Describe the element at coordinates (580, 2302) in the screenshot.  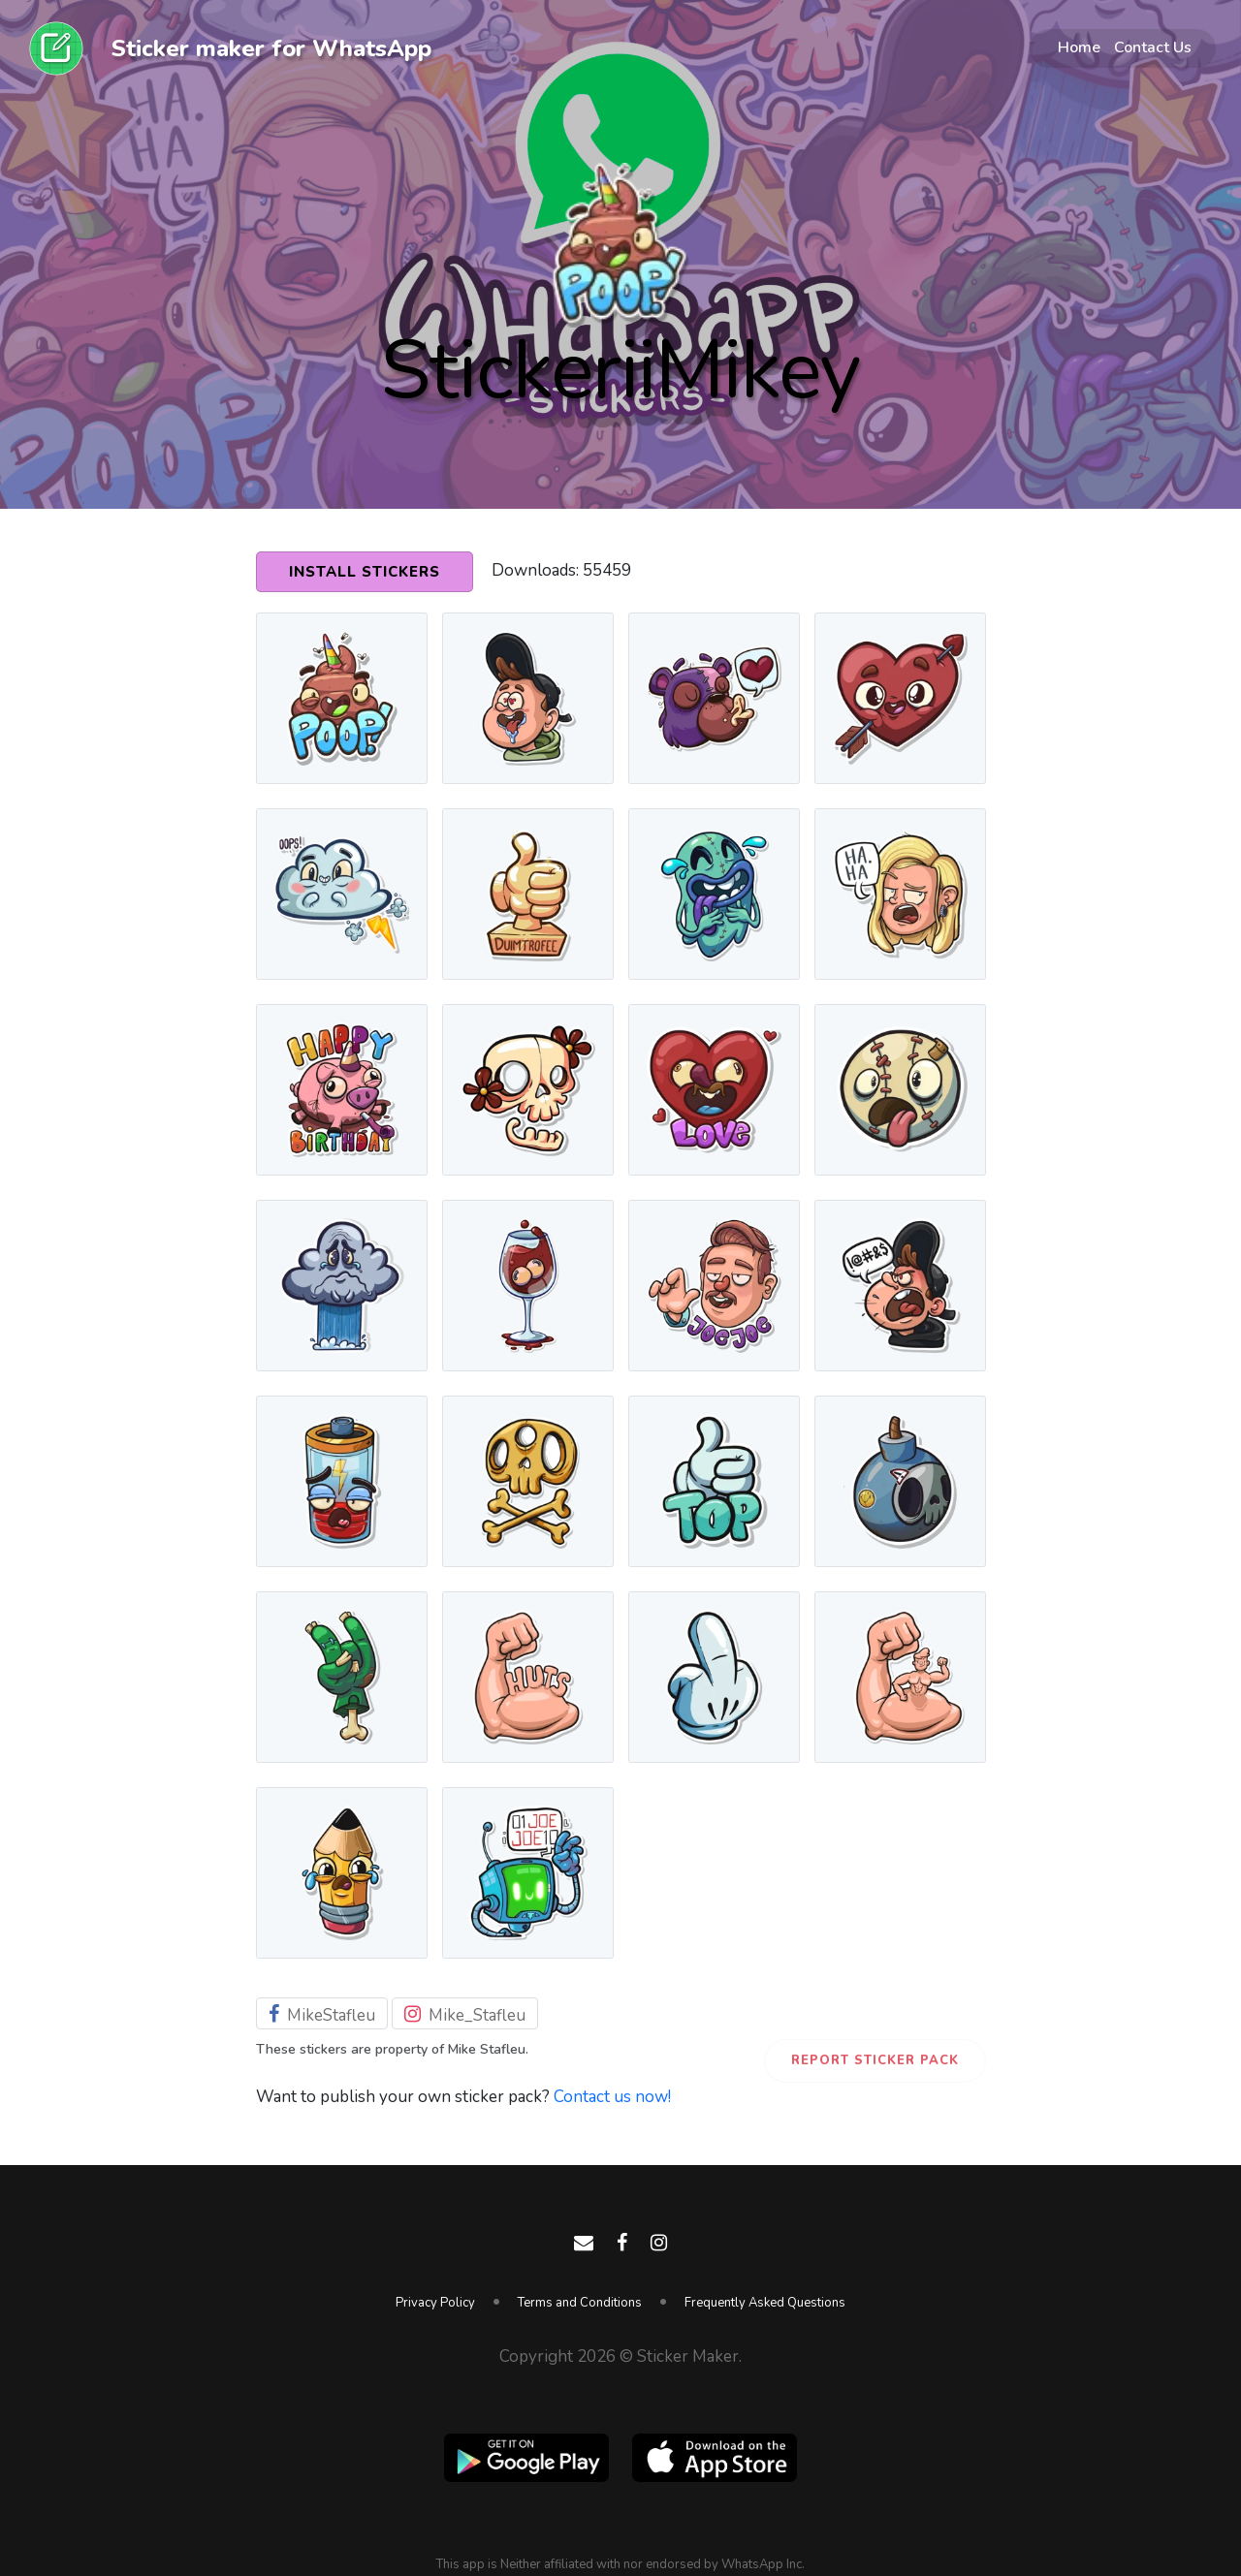
I see `Terms and Conditions` at that location.